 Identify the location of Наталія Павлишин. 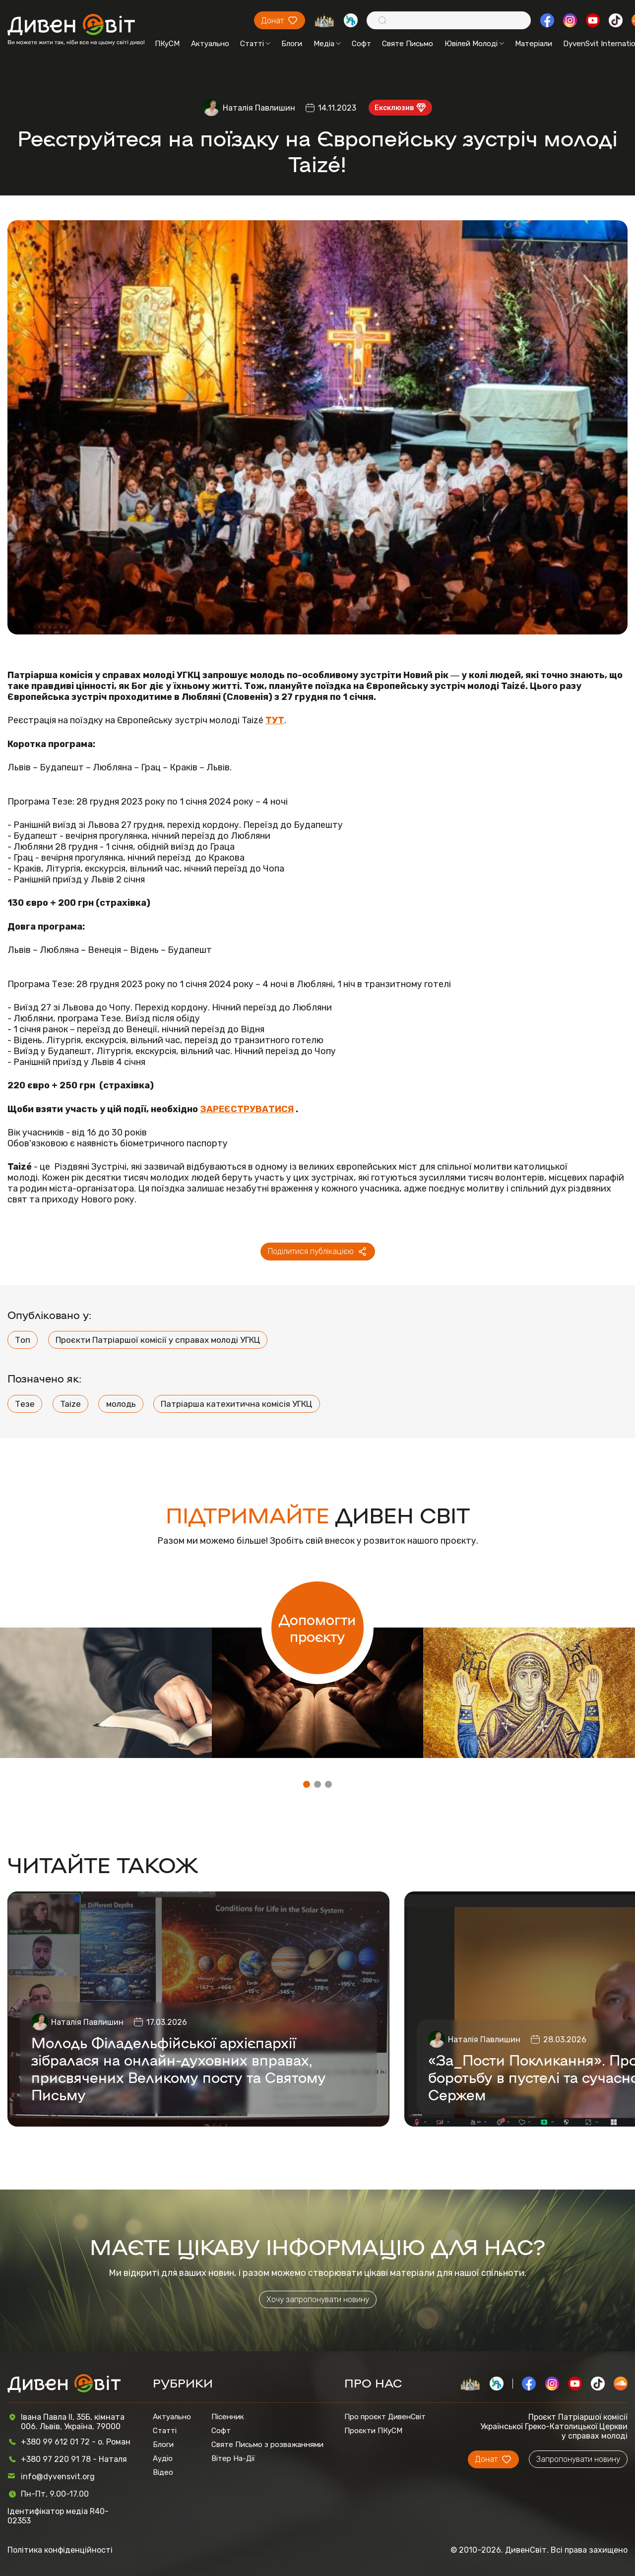
(259, 108).